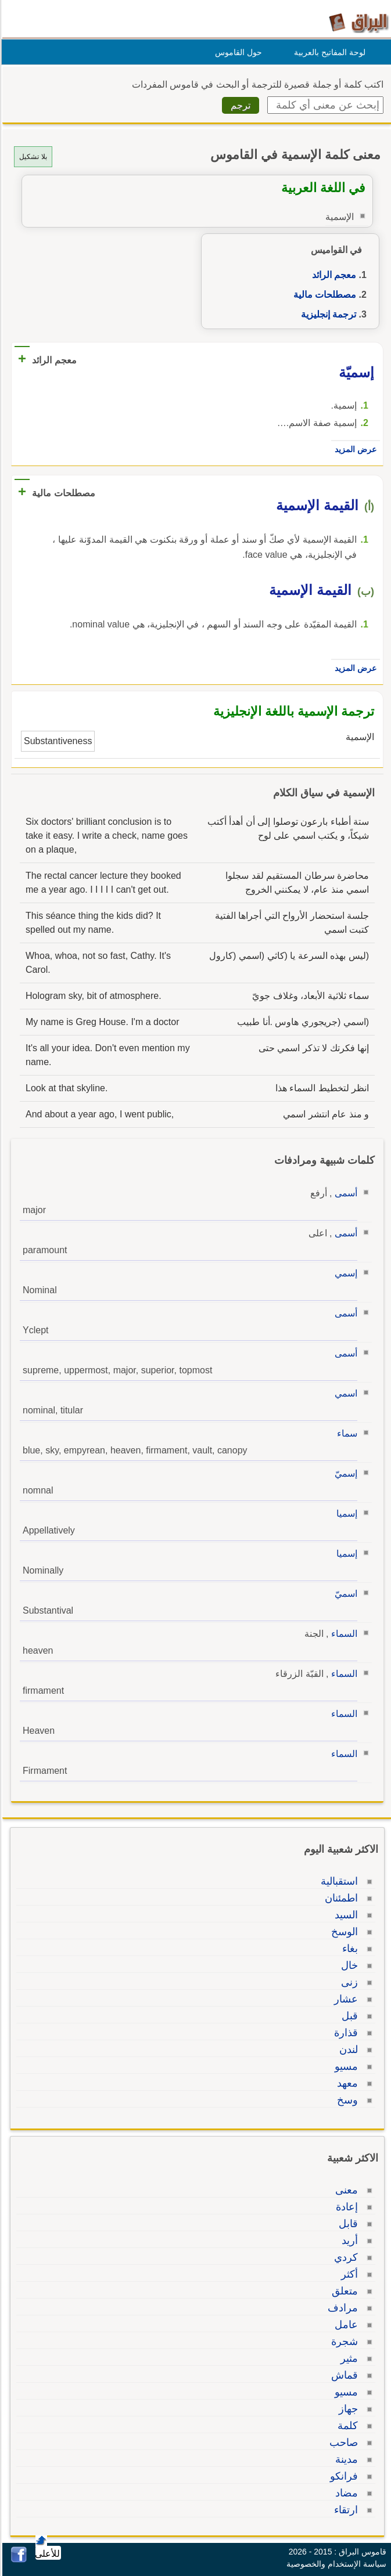 The width and height of the screenshot is (391, 2576). What do you see at coordinates (342, 1634) in the screenshot?
I see `السماء` at bounding box center [342, 1634].